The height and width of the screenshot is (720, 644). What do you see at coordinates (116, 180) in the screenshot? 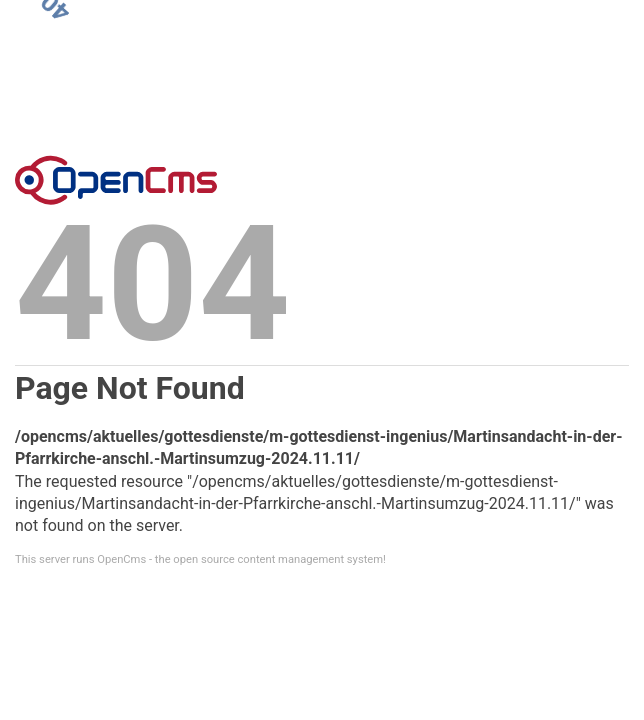
I see `Error` at bounding box center [116, 180].